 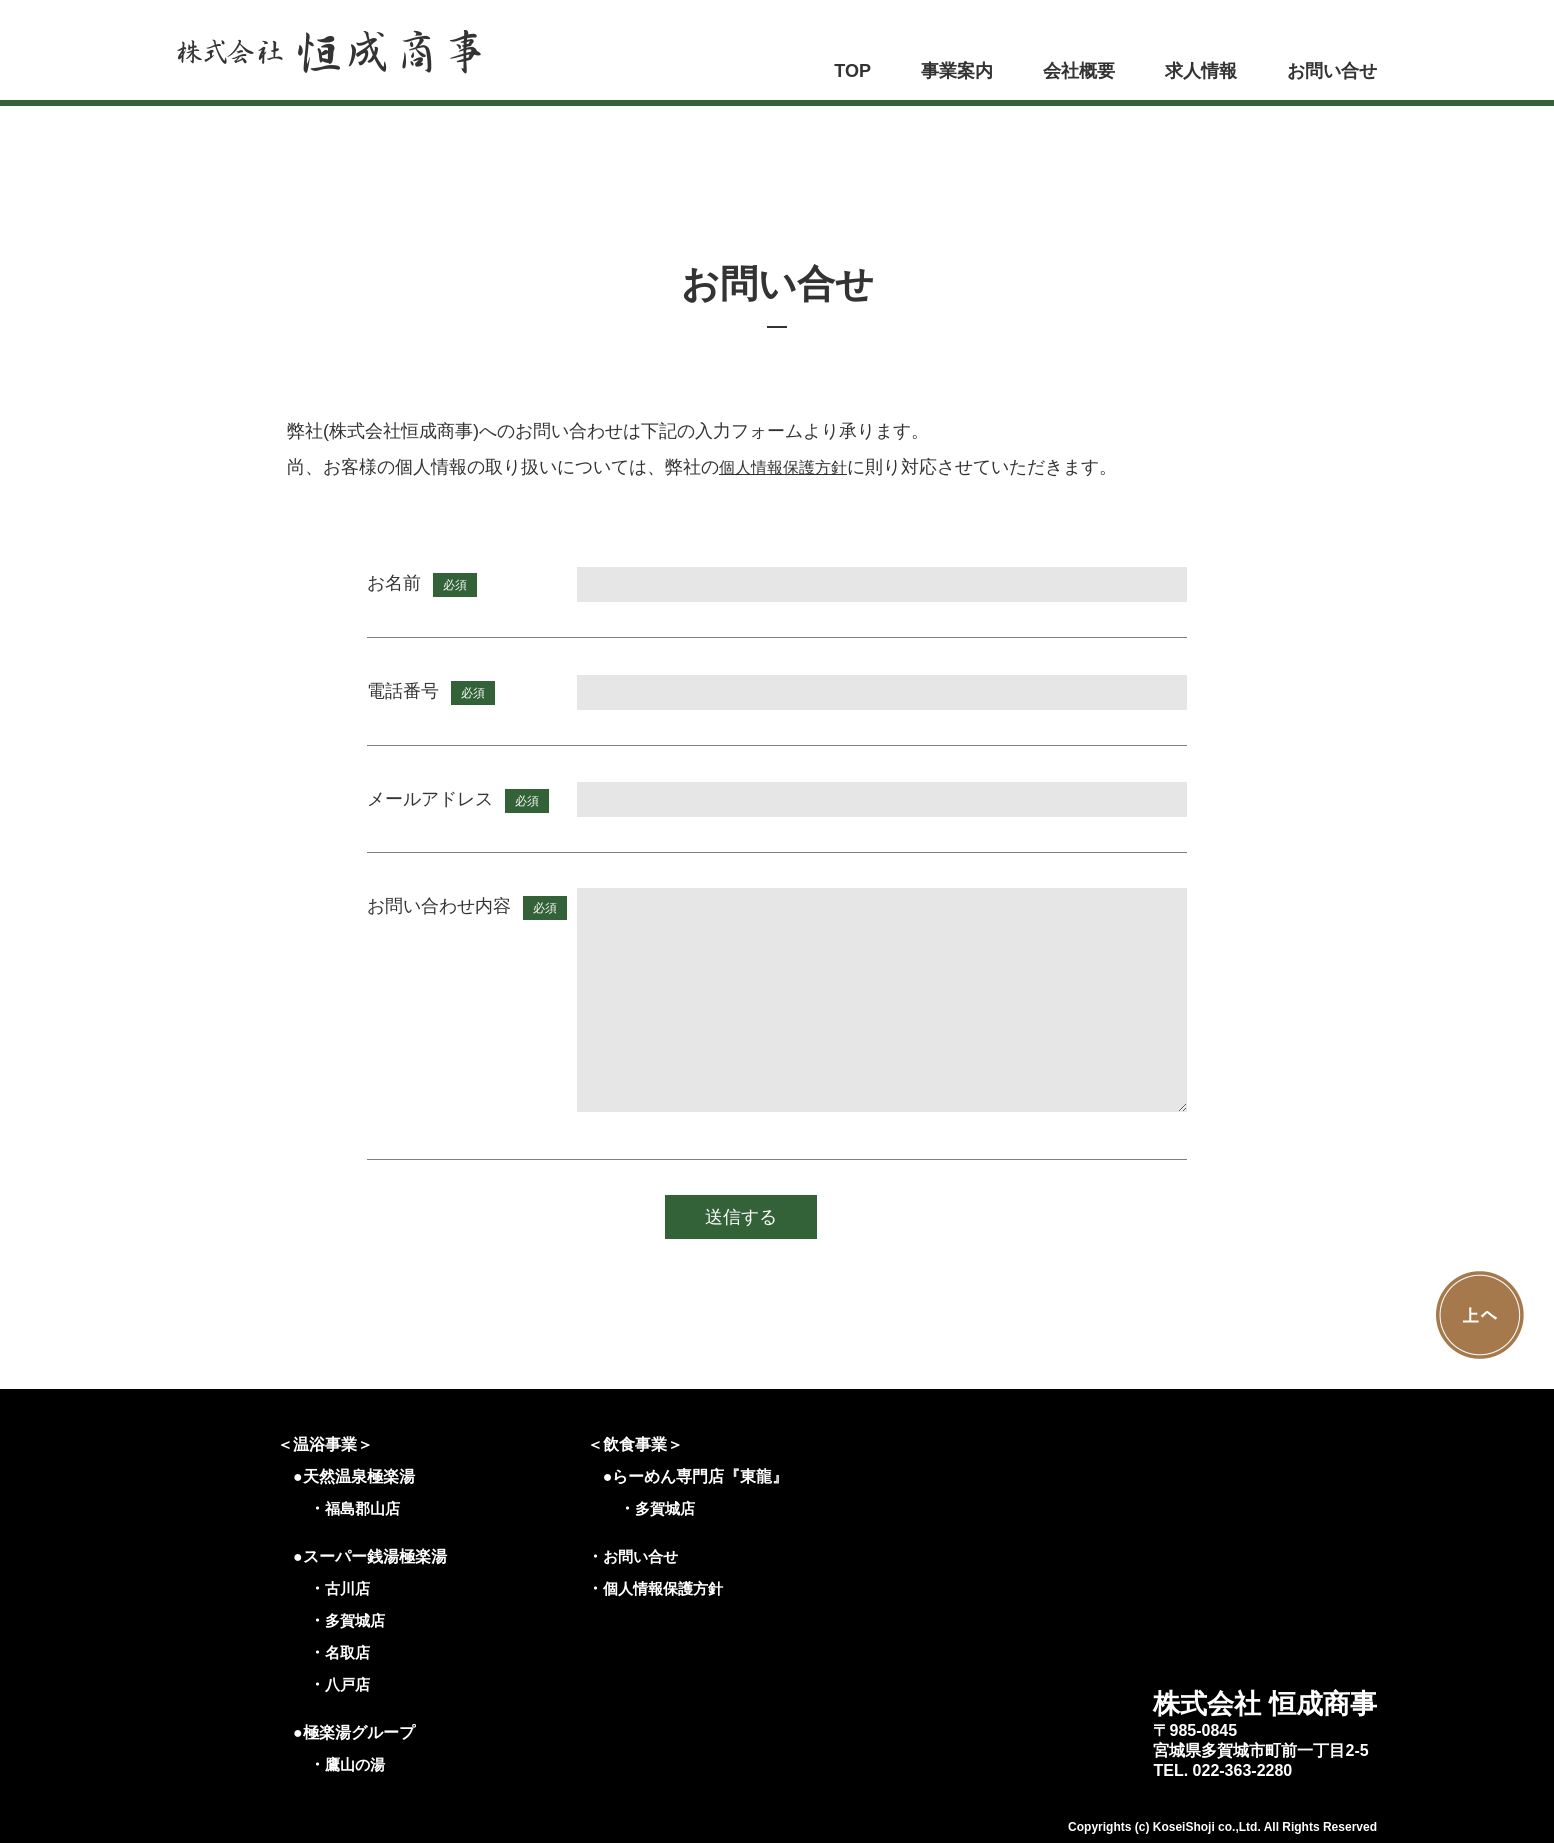 I want to click on 名取店, so click(x=349, y=1652).